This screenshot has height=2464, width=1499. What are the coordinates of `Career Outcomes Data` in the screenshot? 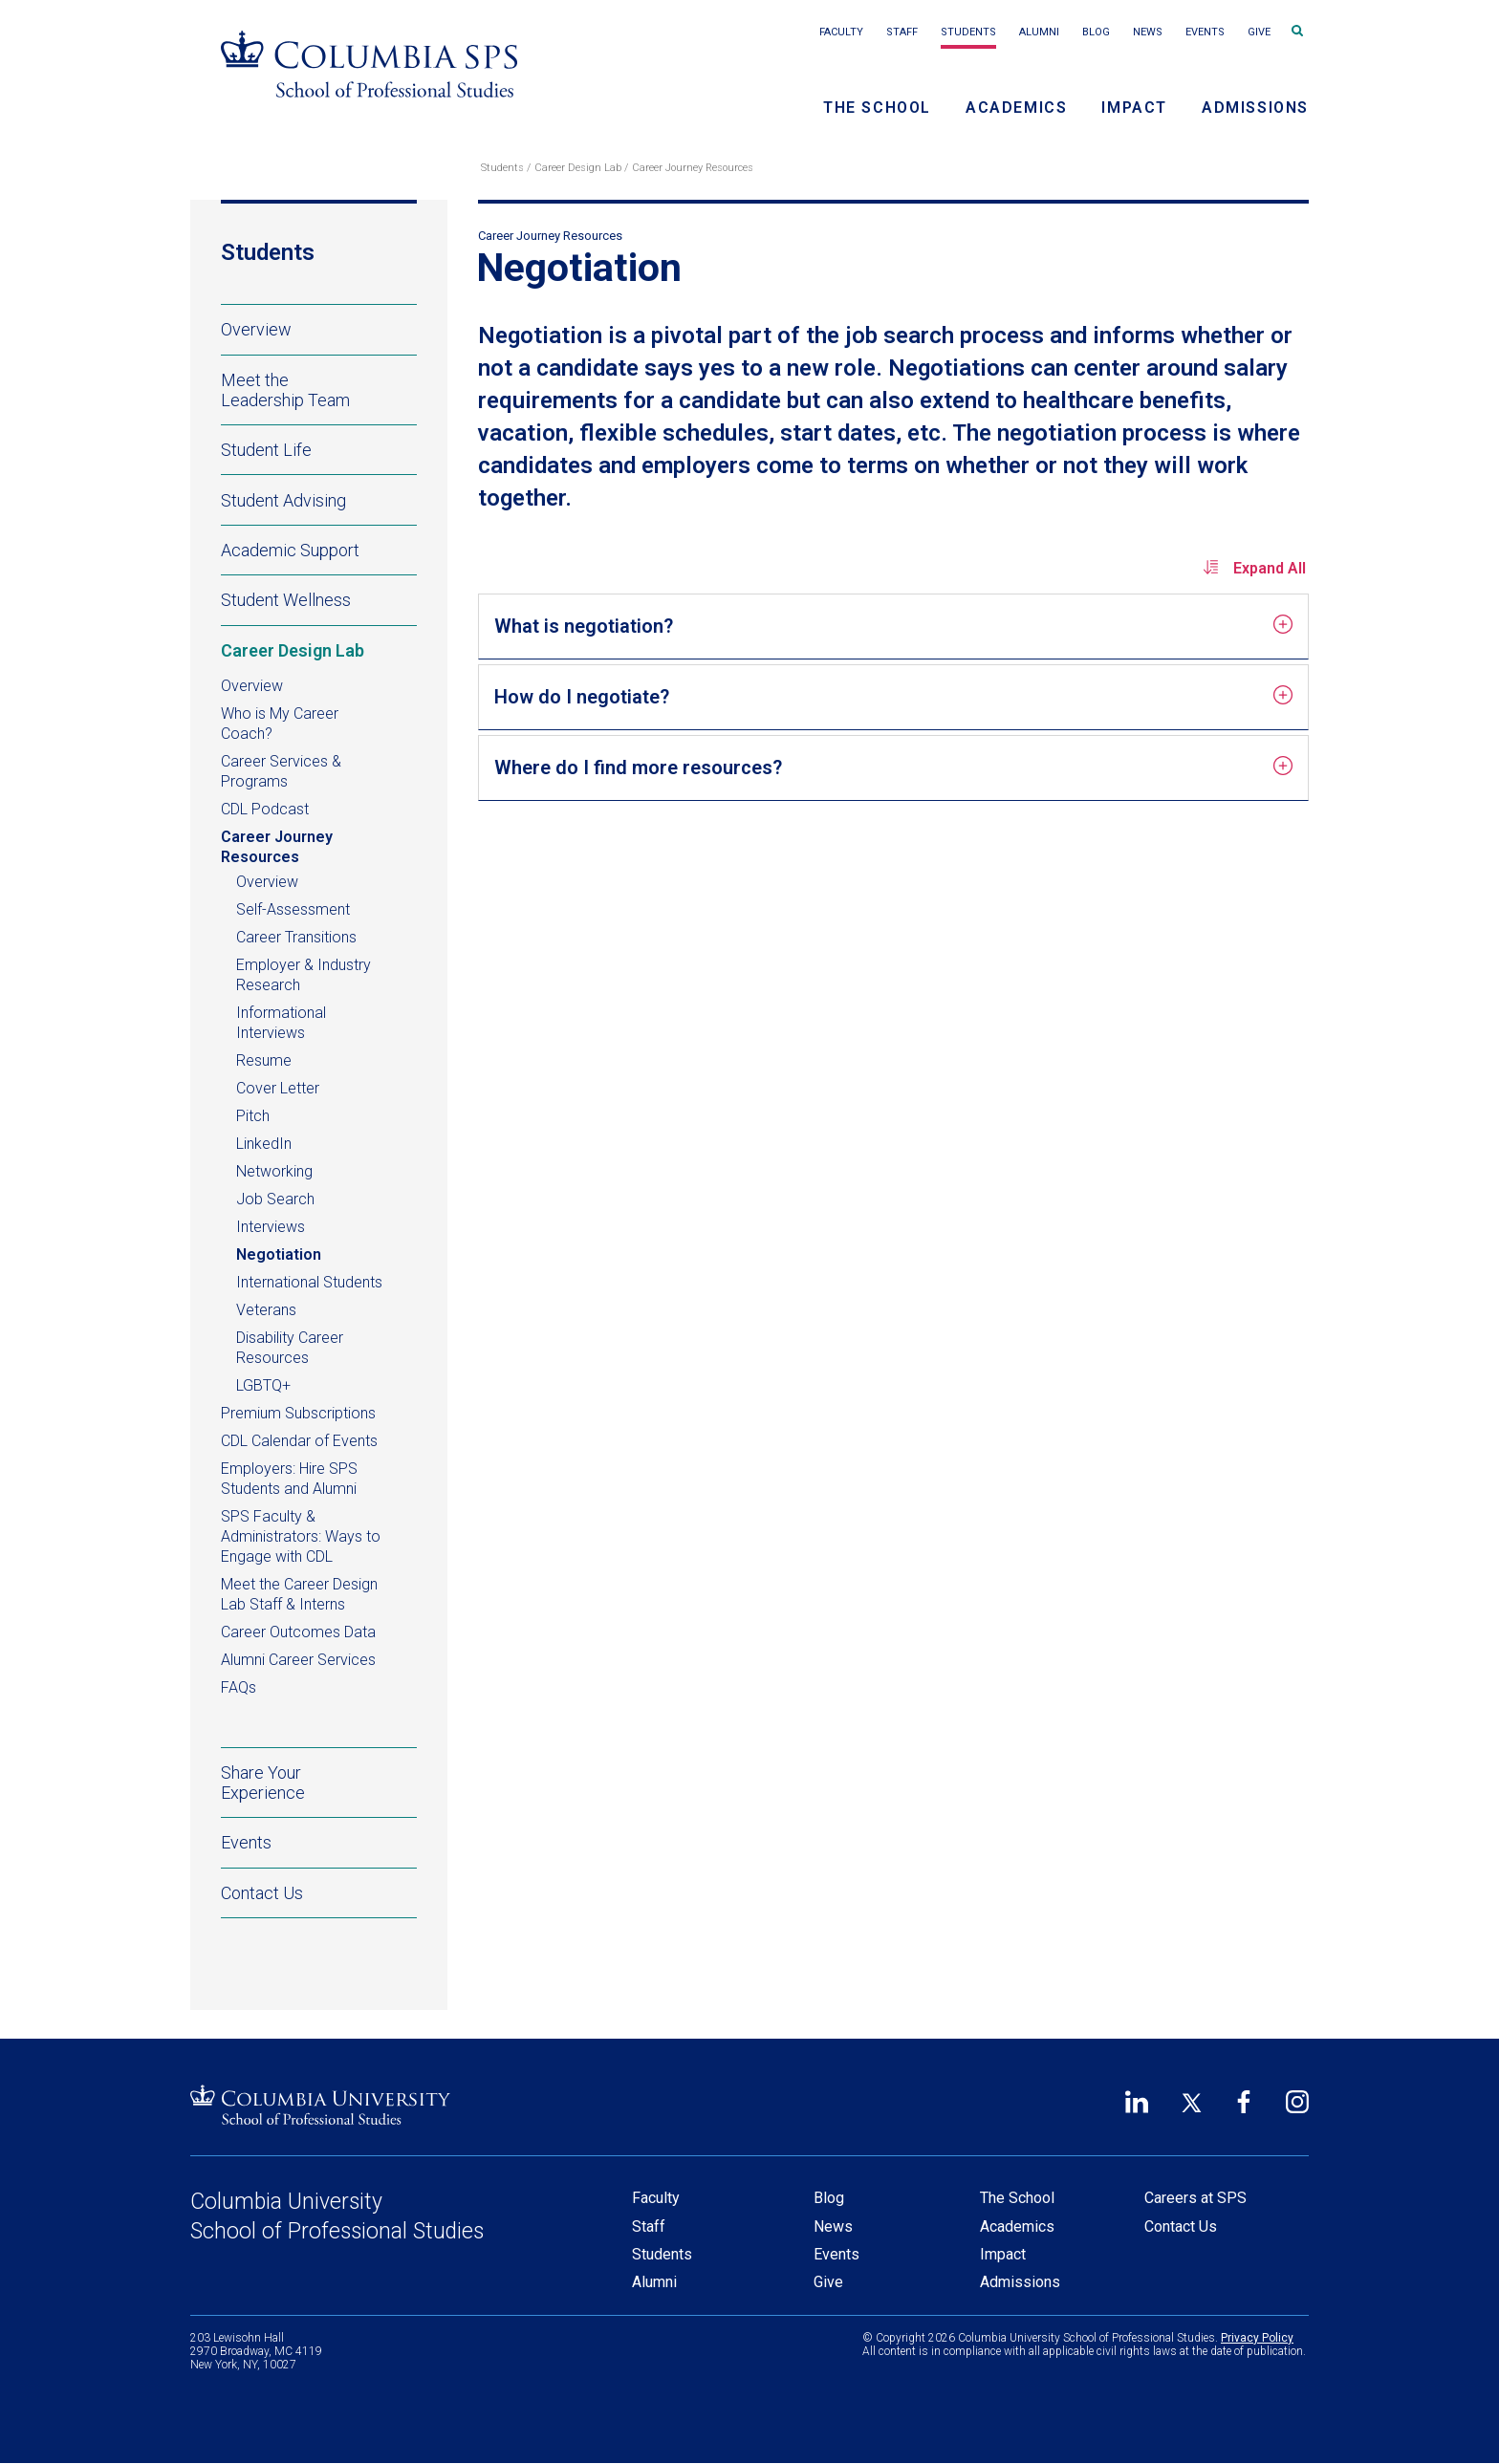 It's located at (298, 1632).